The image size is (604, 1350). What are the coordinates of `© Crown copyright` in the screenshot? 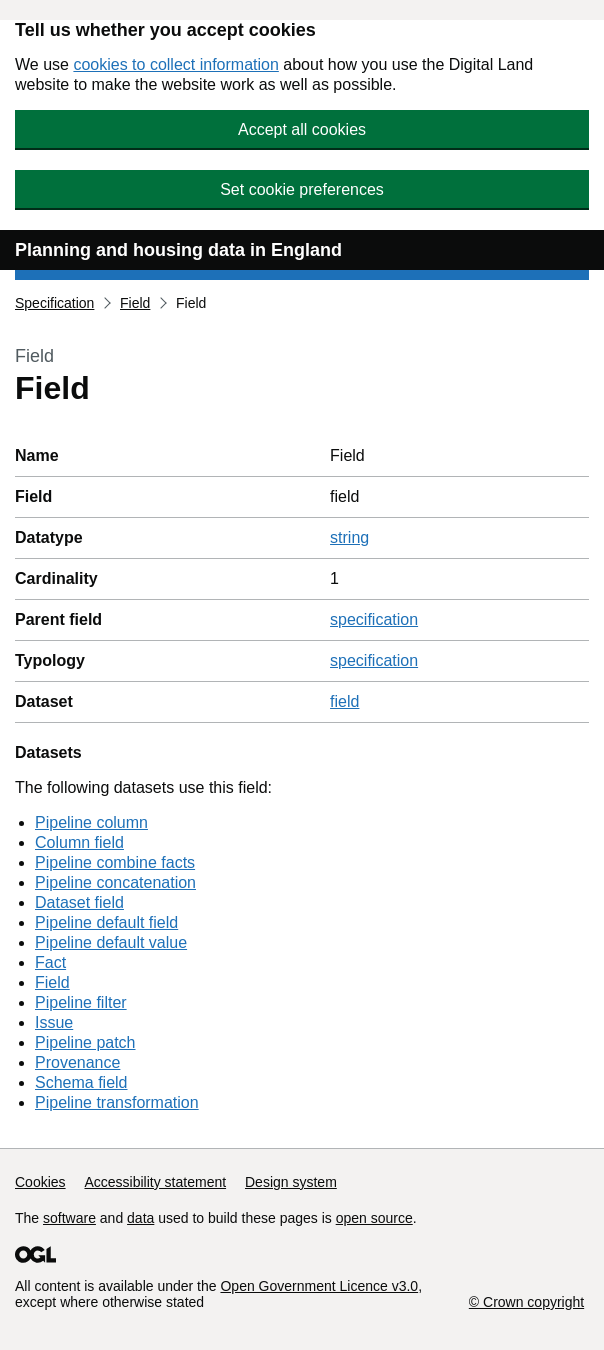 It's located at (526, 1302).